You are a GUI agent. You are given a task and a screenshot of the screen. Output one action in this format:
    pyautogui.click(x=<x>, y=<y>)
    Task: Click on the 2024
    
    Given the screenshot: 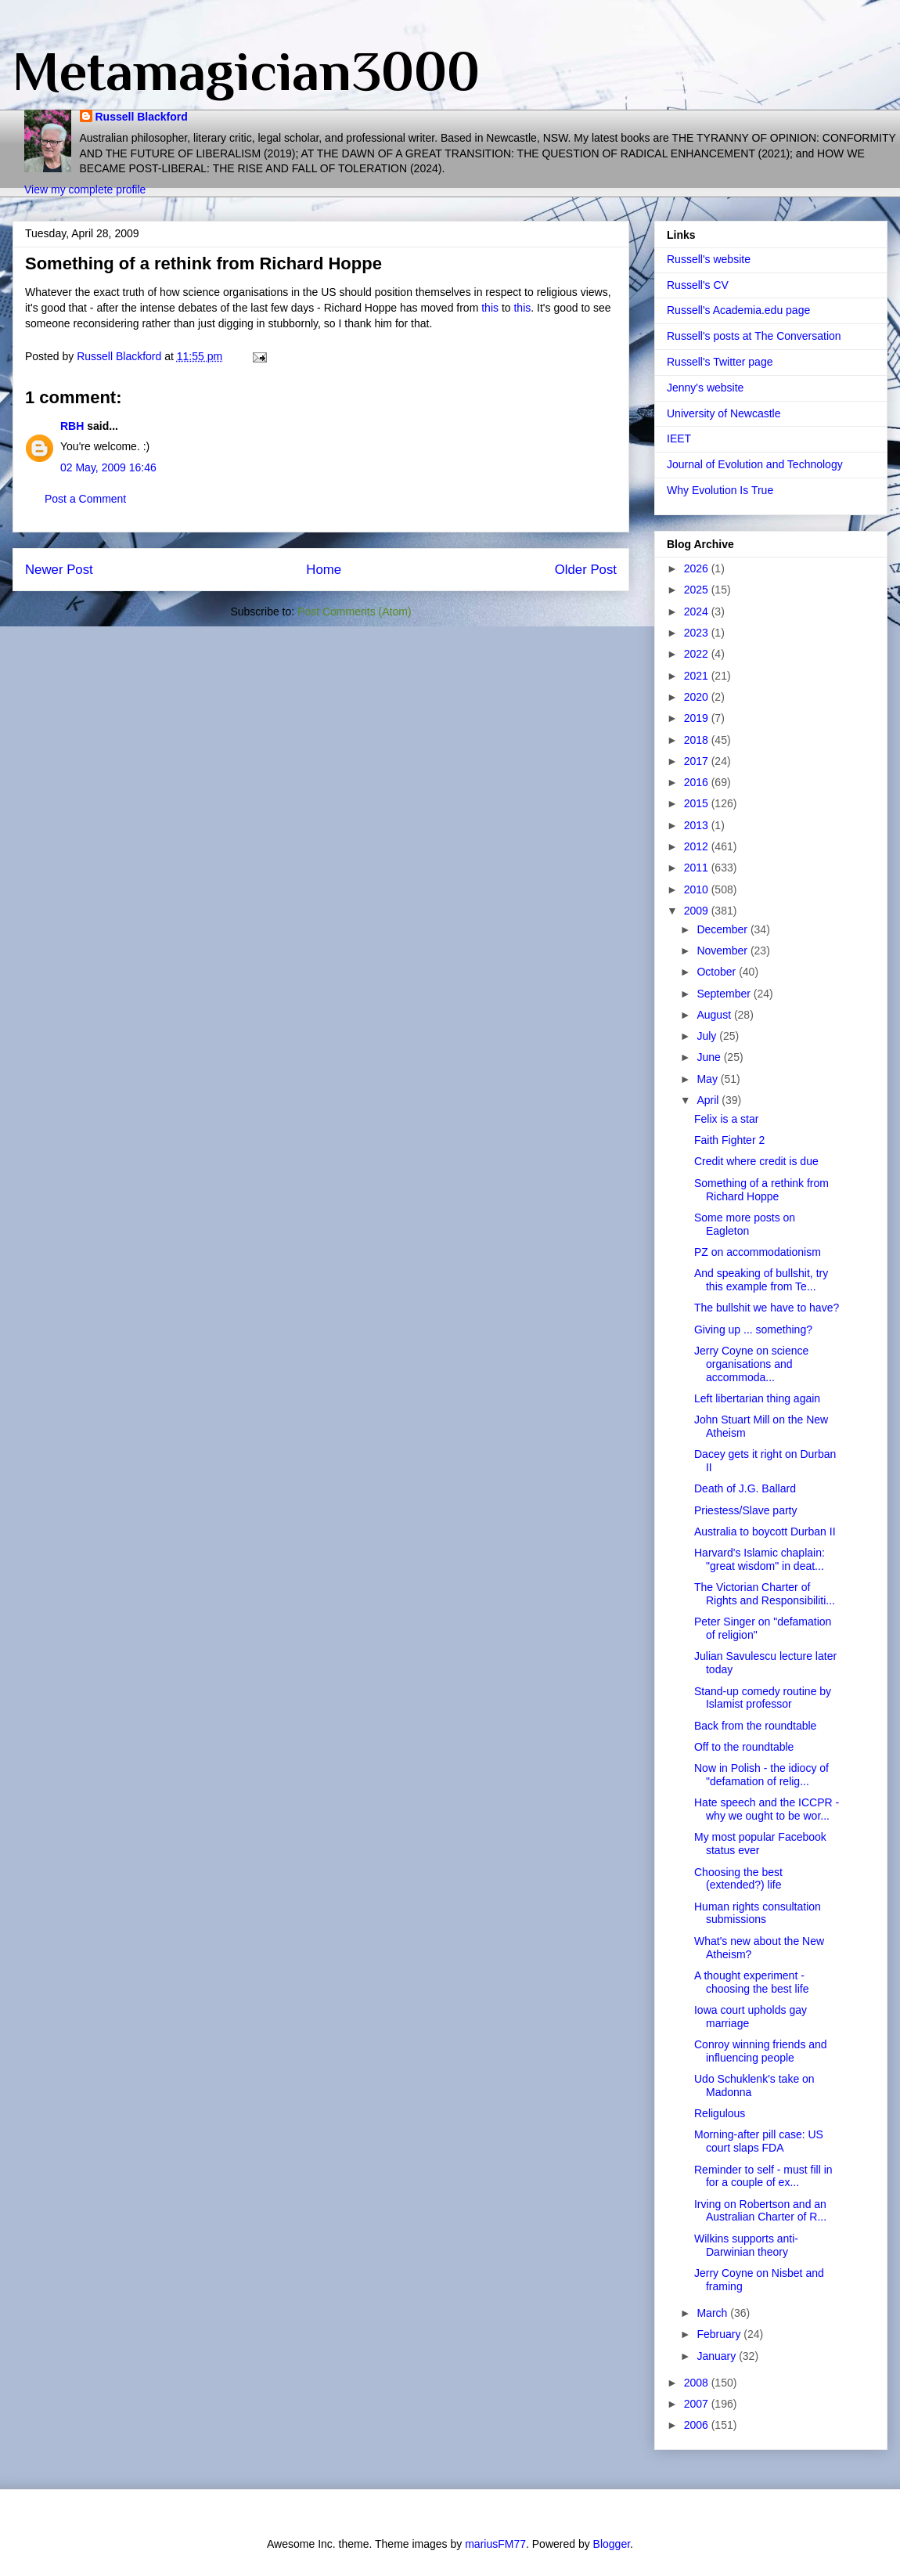 What is the action you would take?
    pyautogui.click(x=697, y=611)
    